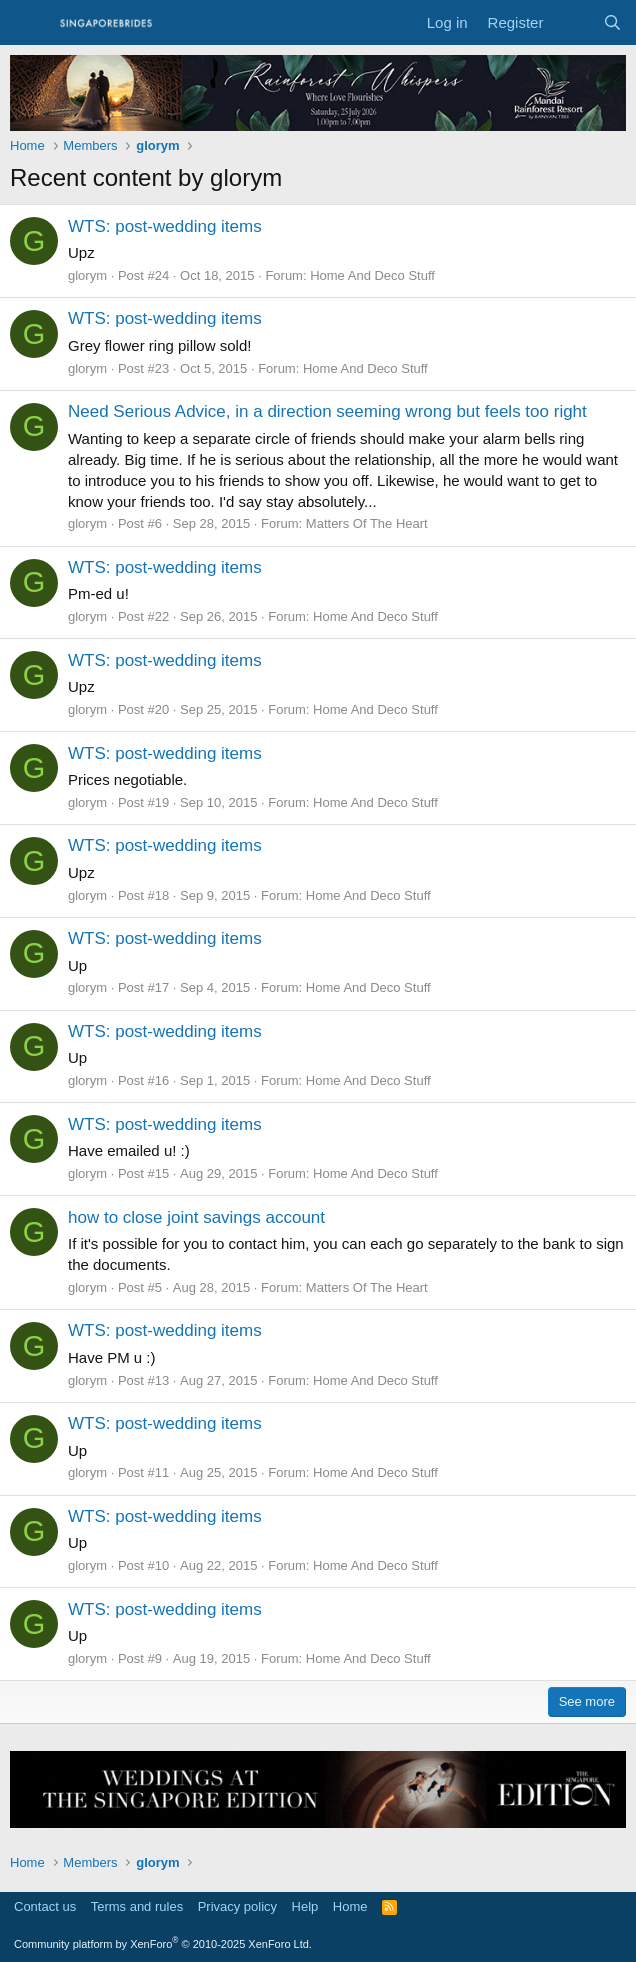 This screenshot has width=636, height=1962. I want to click on Community platform by XenForo, so click(163, 1944).